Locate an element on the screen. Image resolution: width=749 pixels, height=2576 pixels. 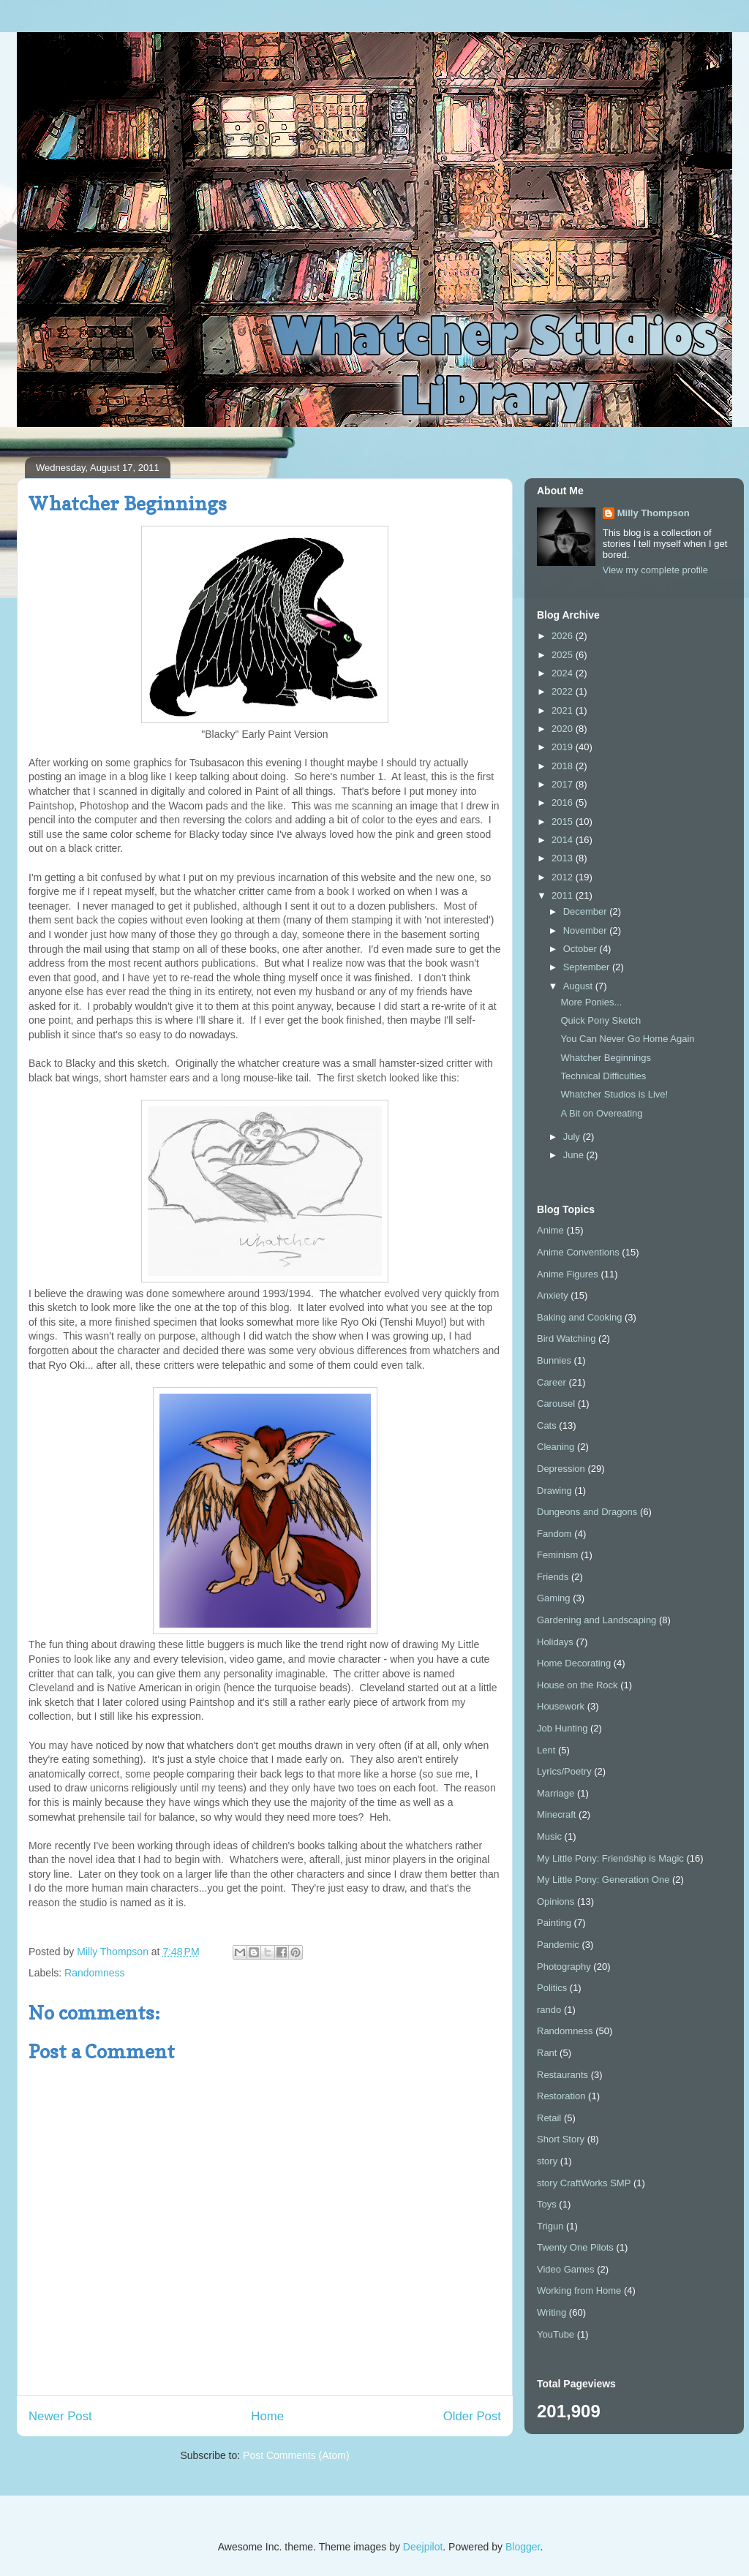
Short Story is located at coordinates (560, 2139).